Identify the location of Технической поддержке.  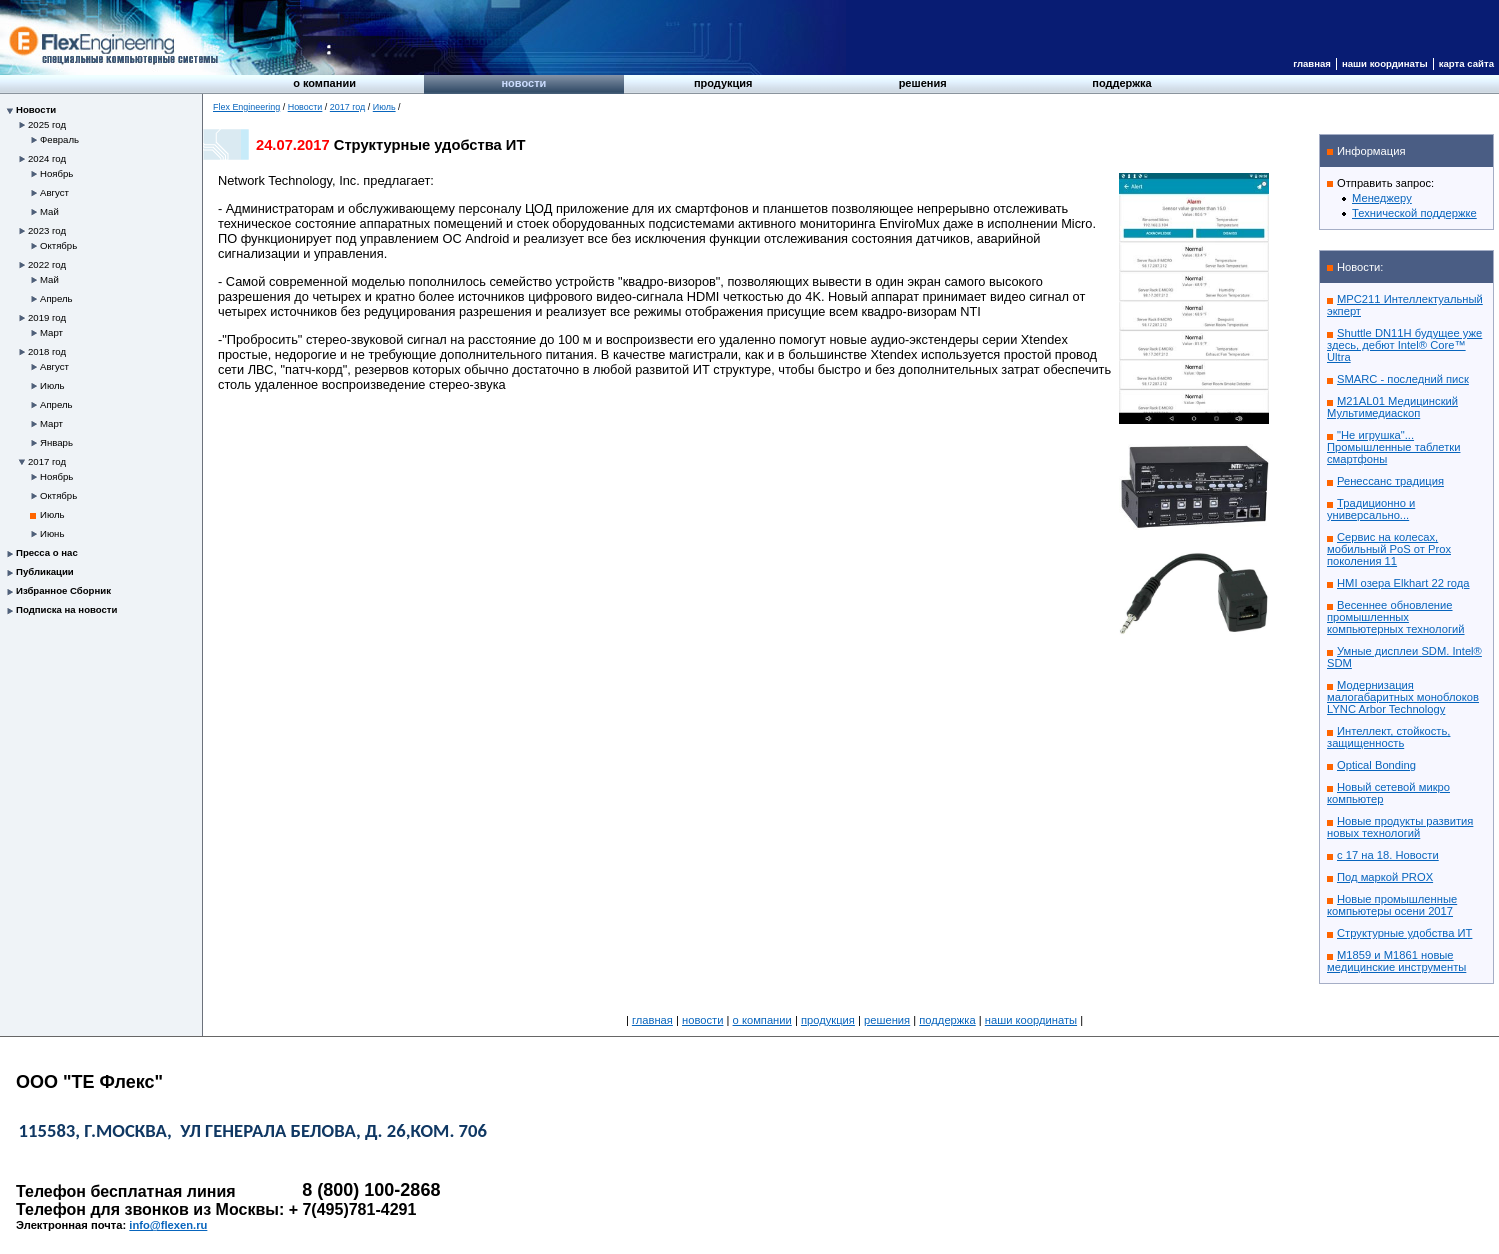
(1414, 213).